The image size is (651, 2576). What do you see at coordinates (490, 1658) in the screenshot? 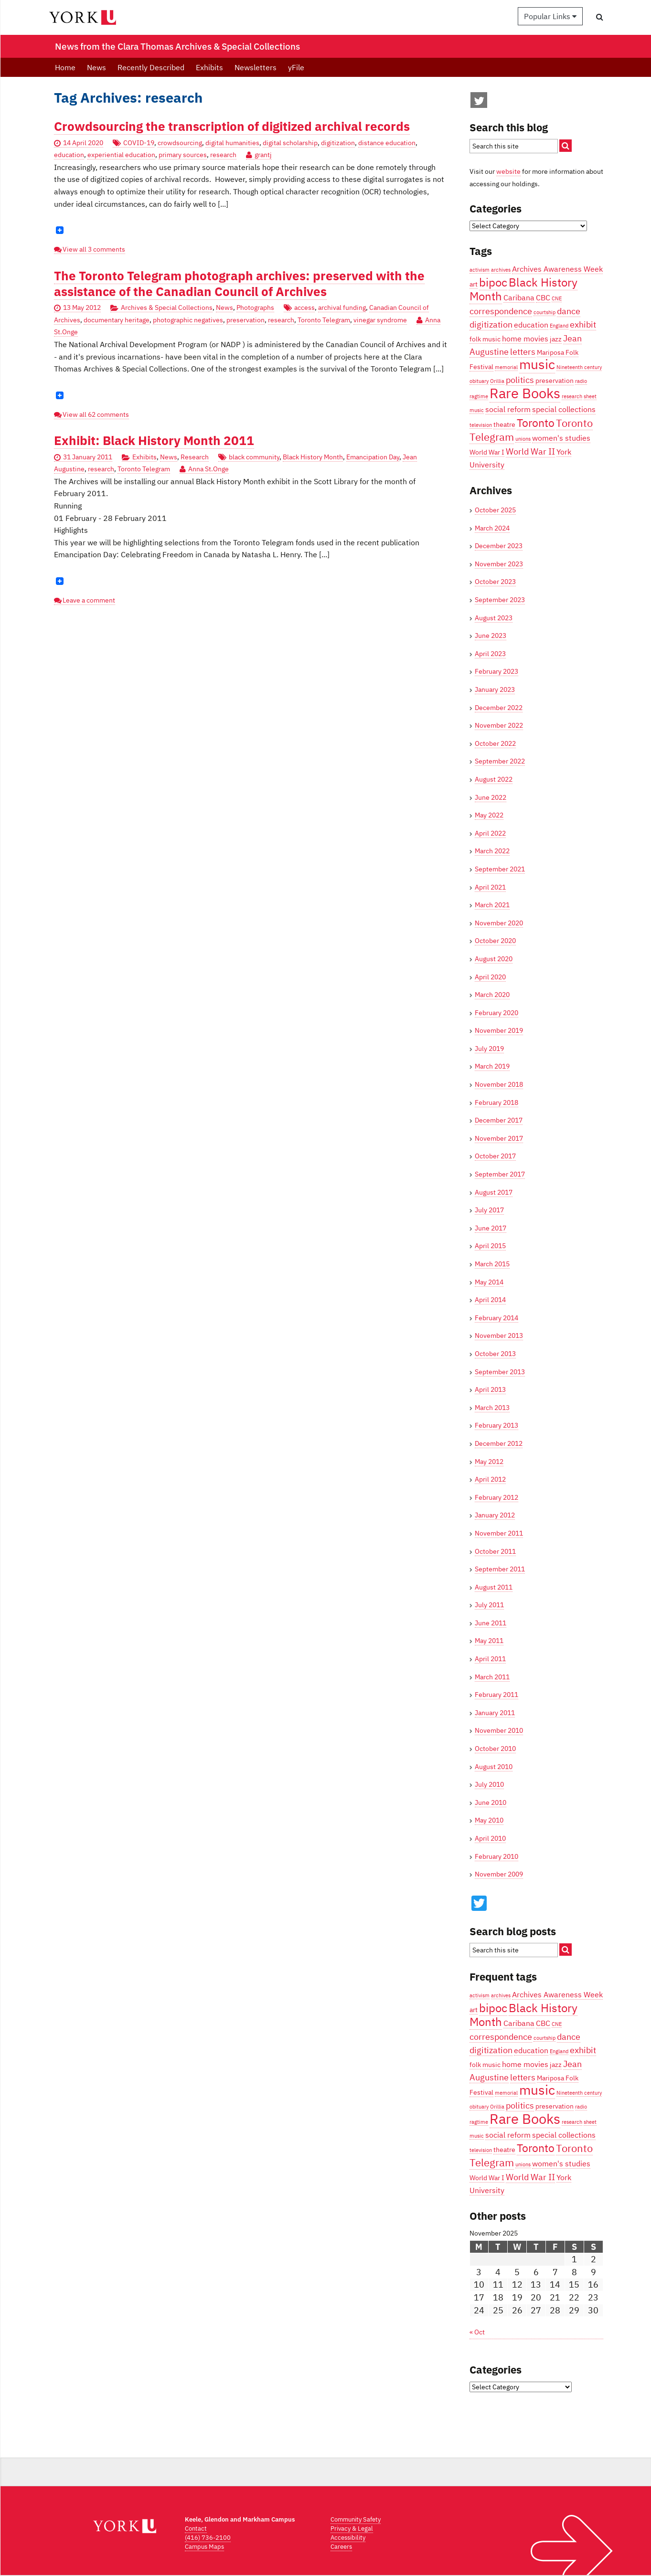
I see `April 2011` at bounding box center [490, 1658].